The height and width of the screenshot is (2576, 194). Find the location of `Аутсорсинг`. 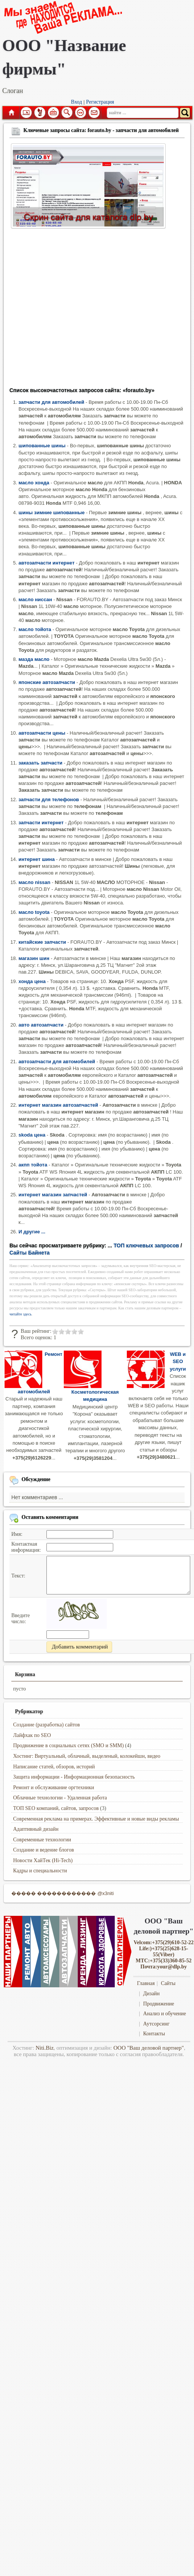

Аутсорсинг is located at coordinates (156, 2024).